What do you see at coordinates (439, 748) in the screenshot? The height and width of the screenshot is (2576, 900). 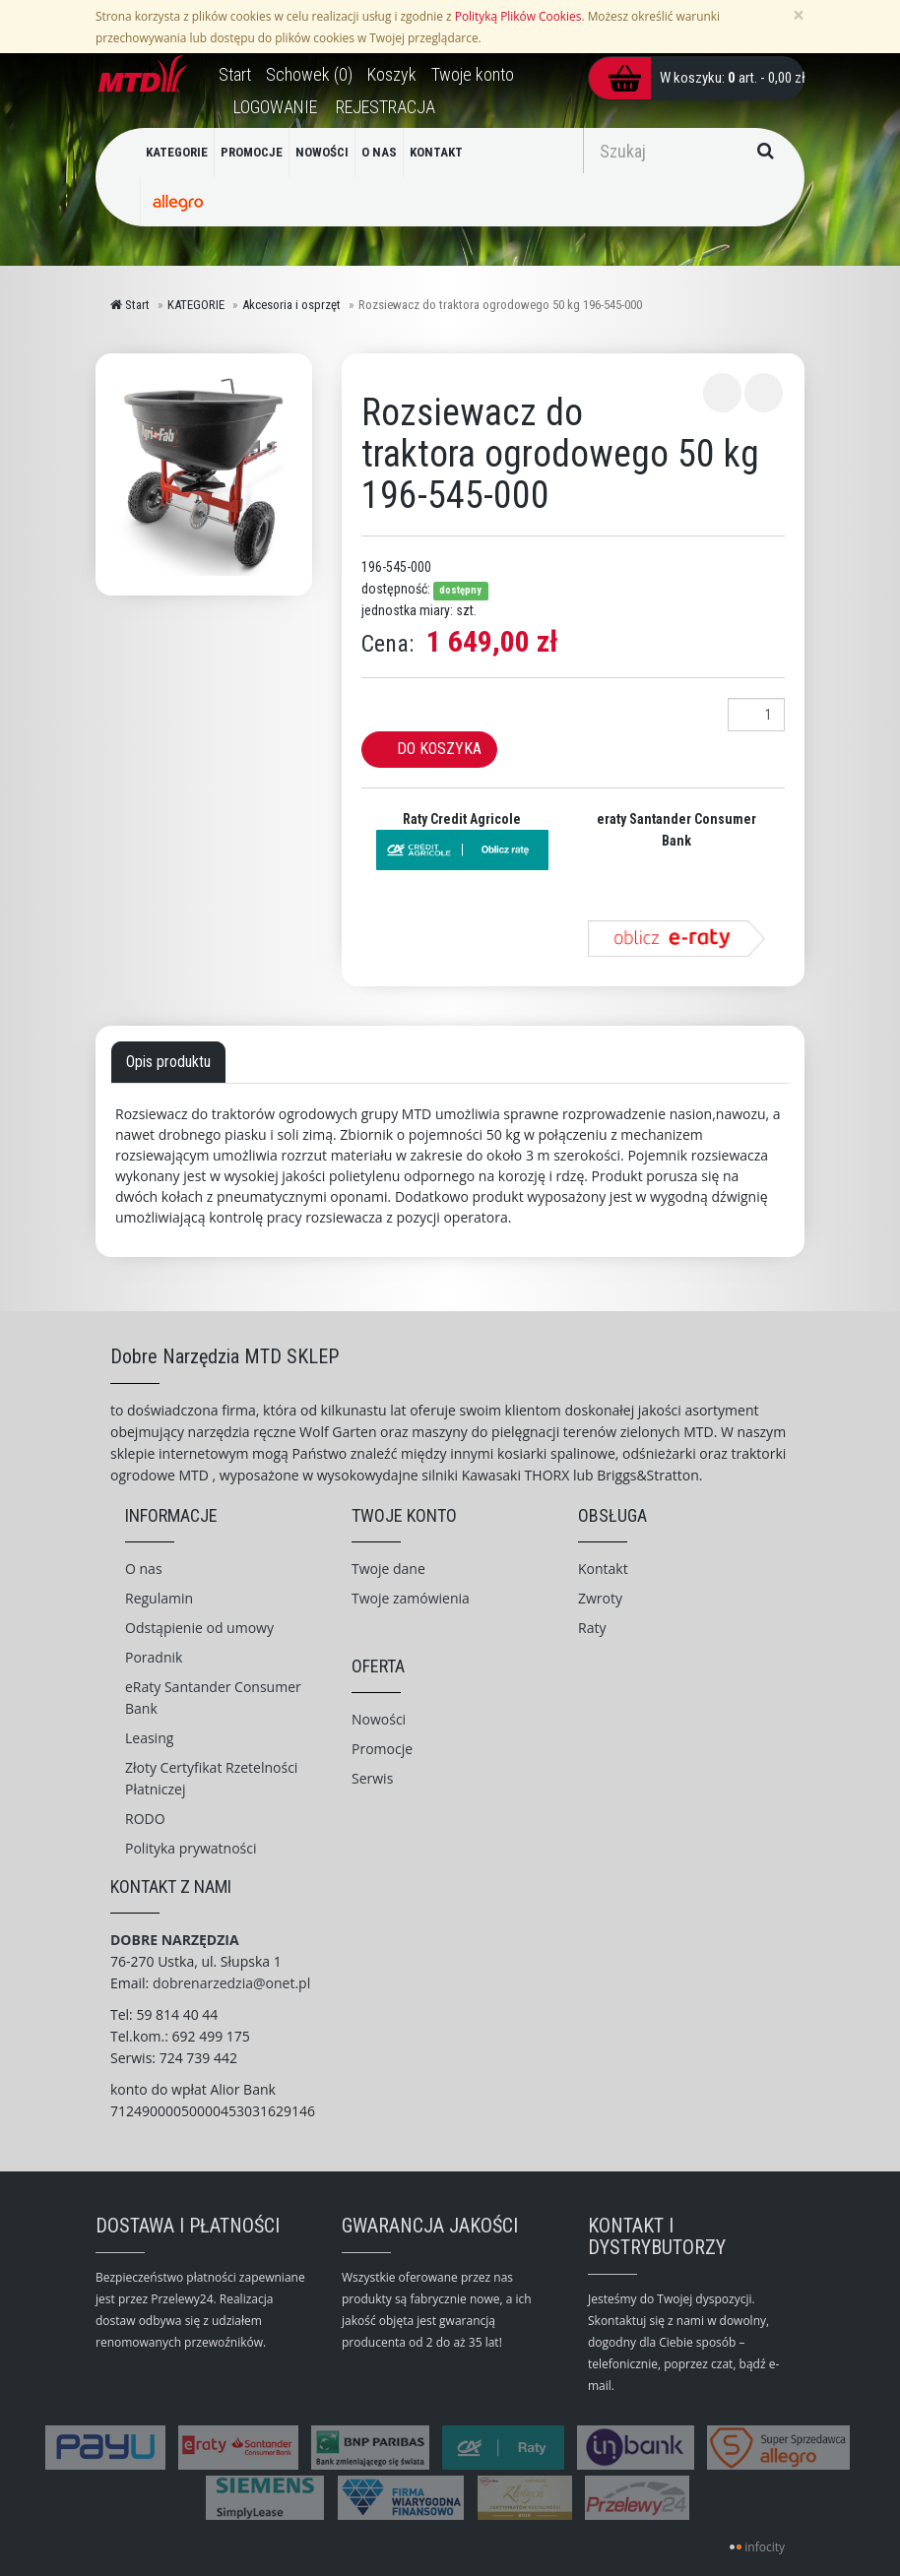 I see `Do koszyka` at bounding box center [439, 748].